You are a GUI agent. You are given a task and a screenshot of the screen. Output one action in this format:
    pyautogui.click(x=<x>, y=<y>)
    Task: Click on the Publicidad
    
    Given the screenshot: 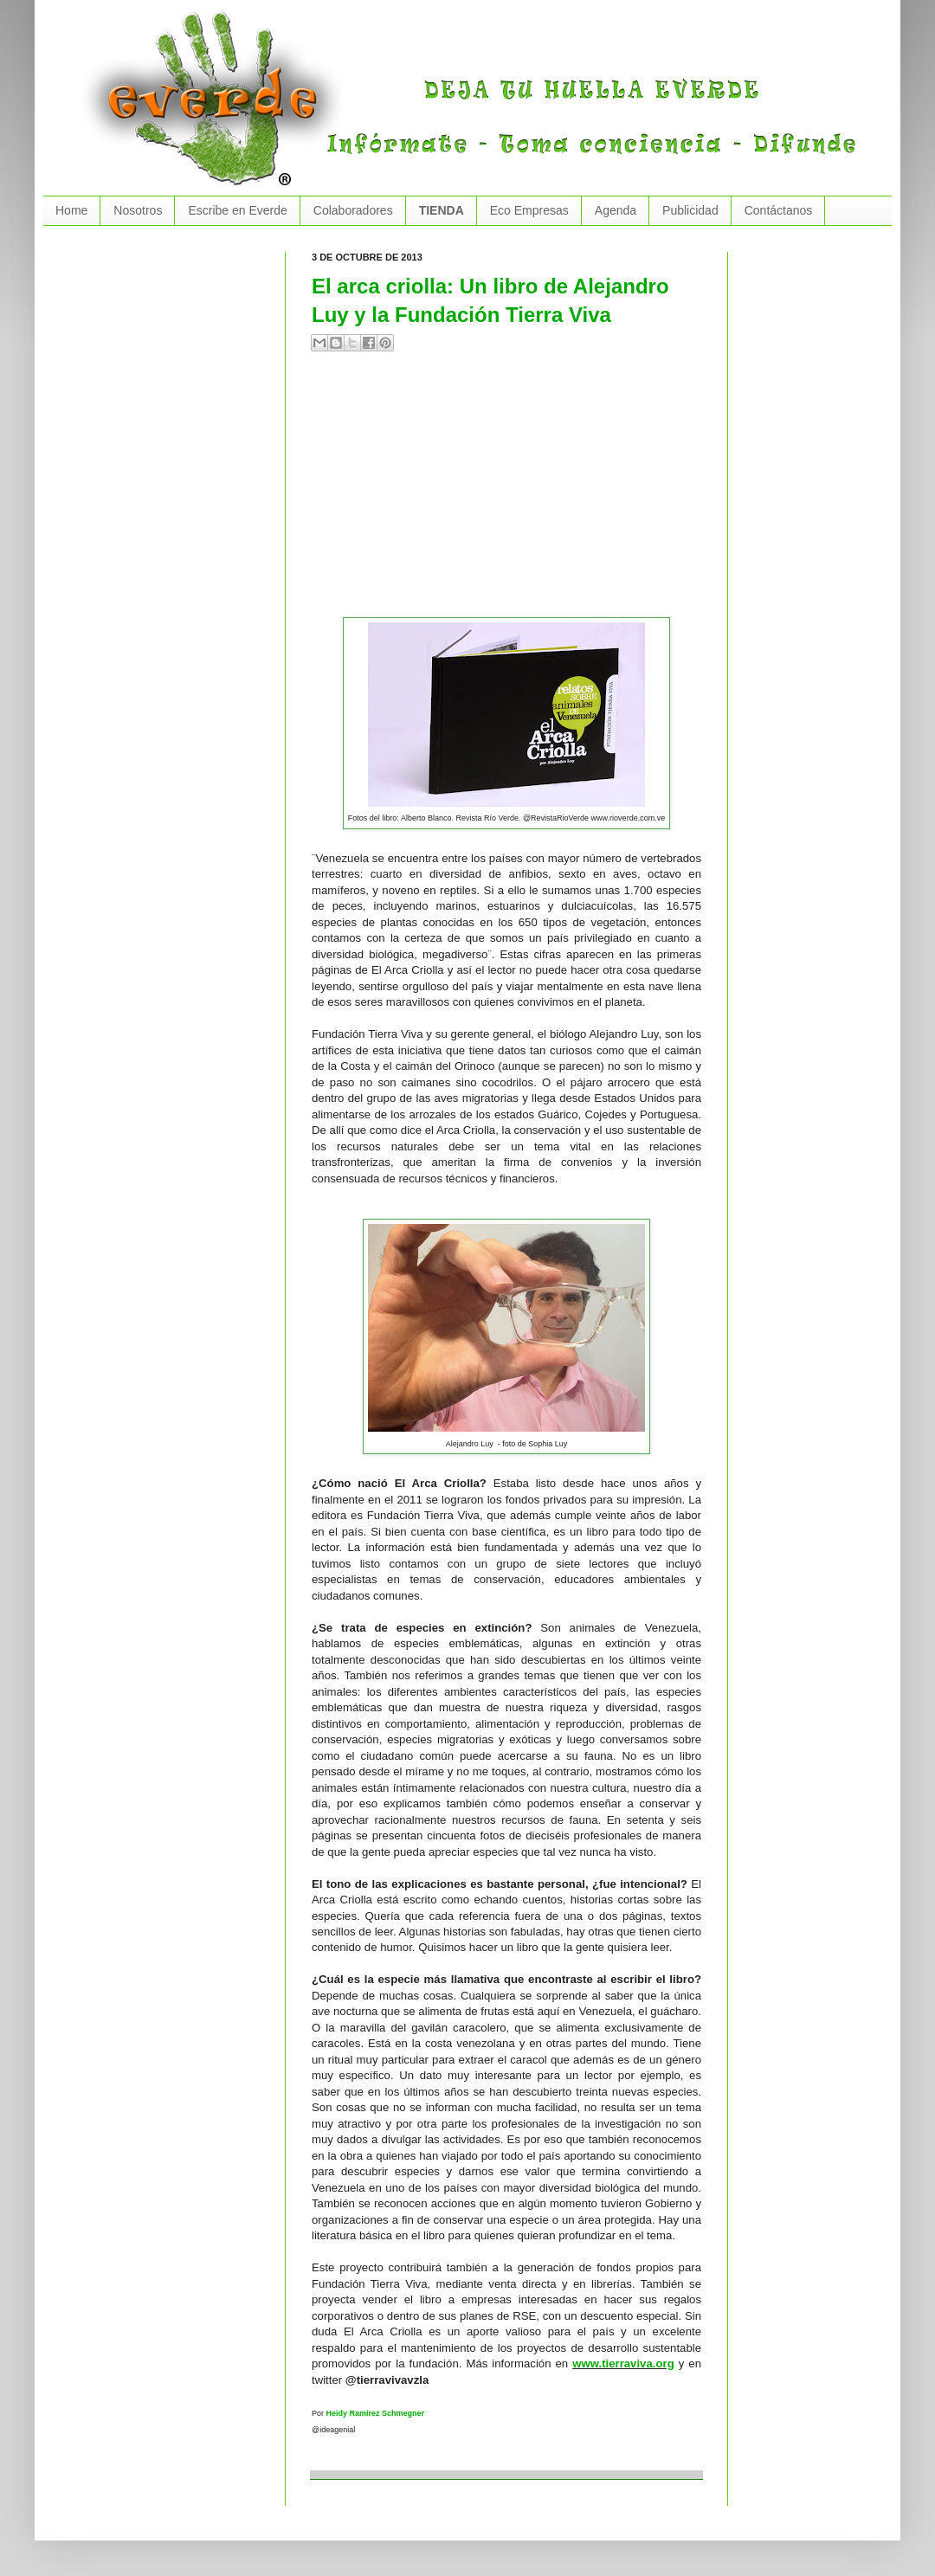 What is the action you would take?
    pyautogui.click(x=690, y=210)
    